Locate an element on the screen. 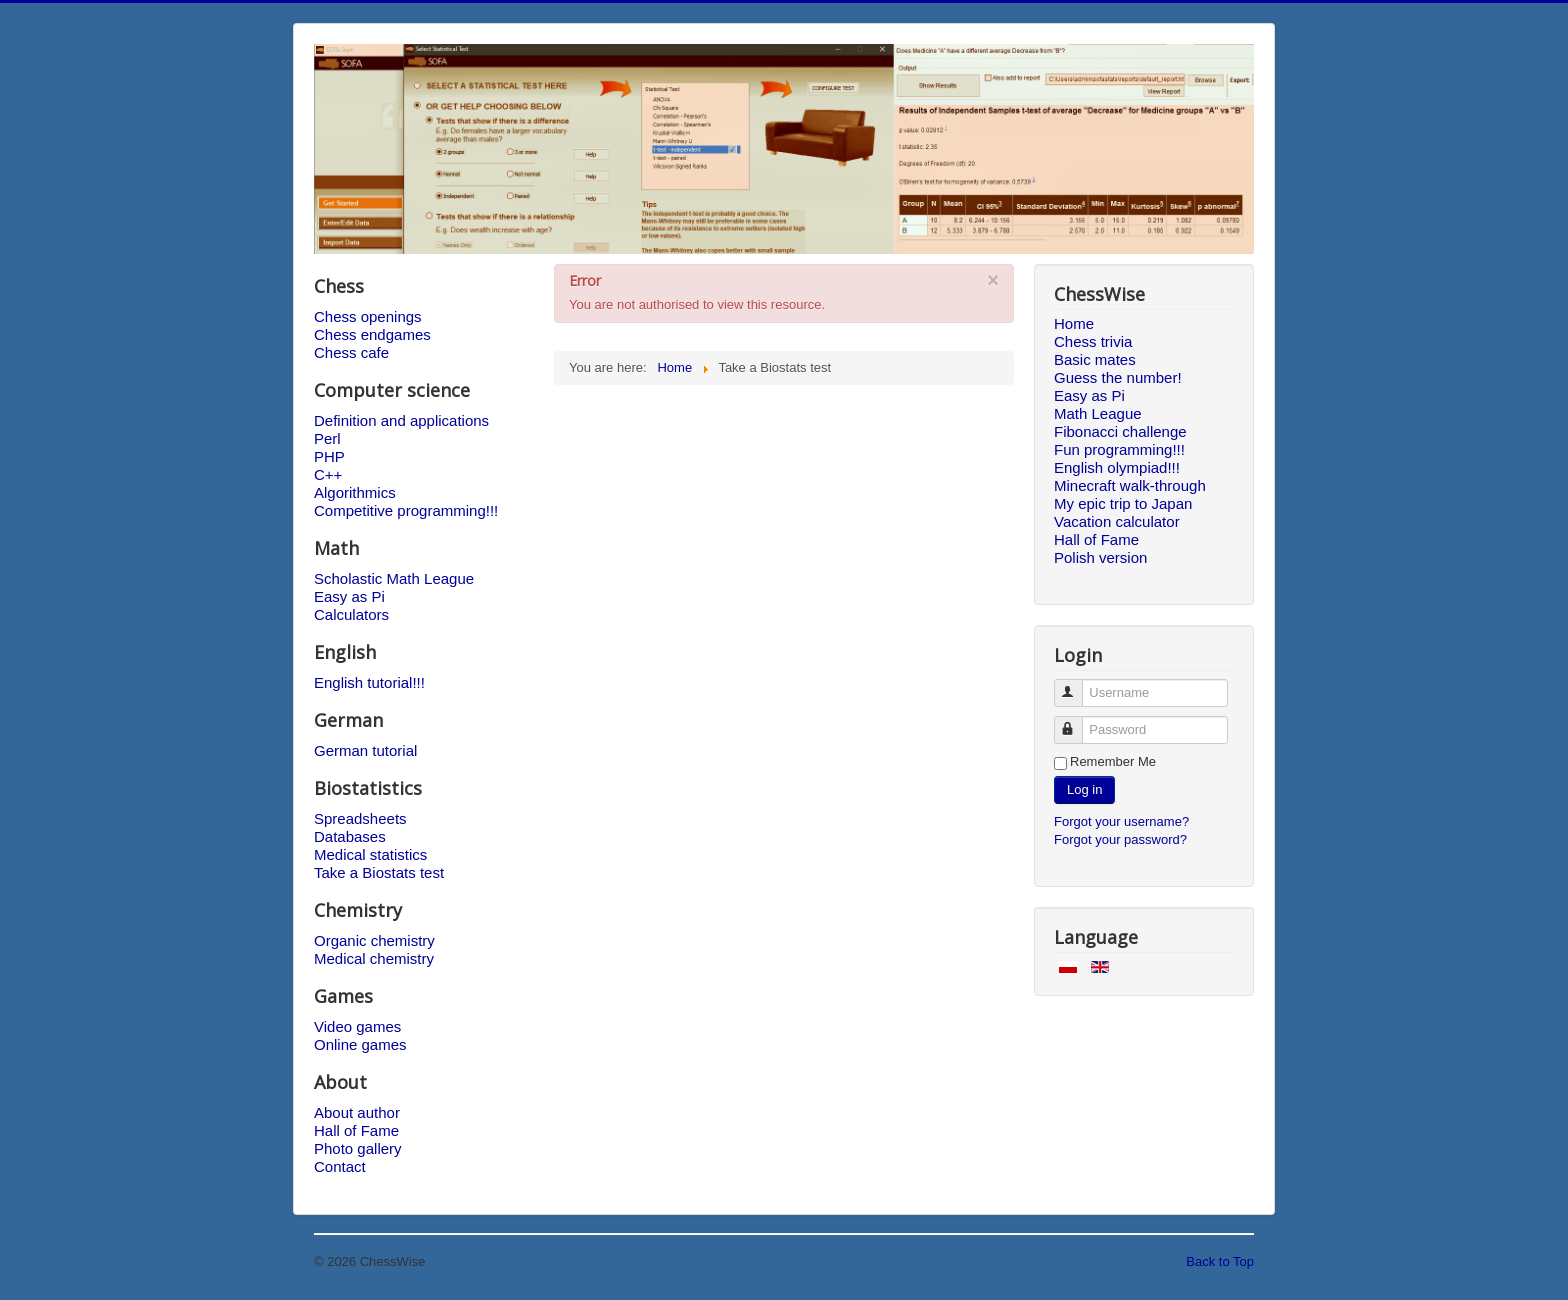  Username is located at coordinates (1077, 684).